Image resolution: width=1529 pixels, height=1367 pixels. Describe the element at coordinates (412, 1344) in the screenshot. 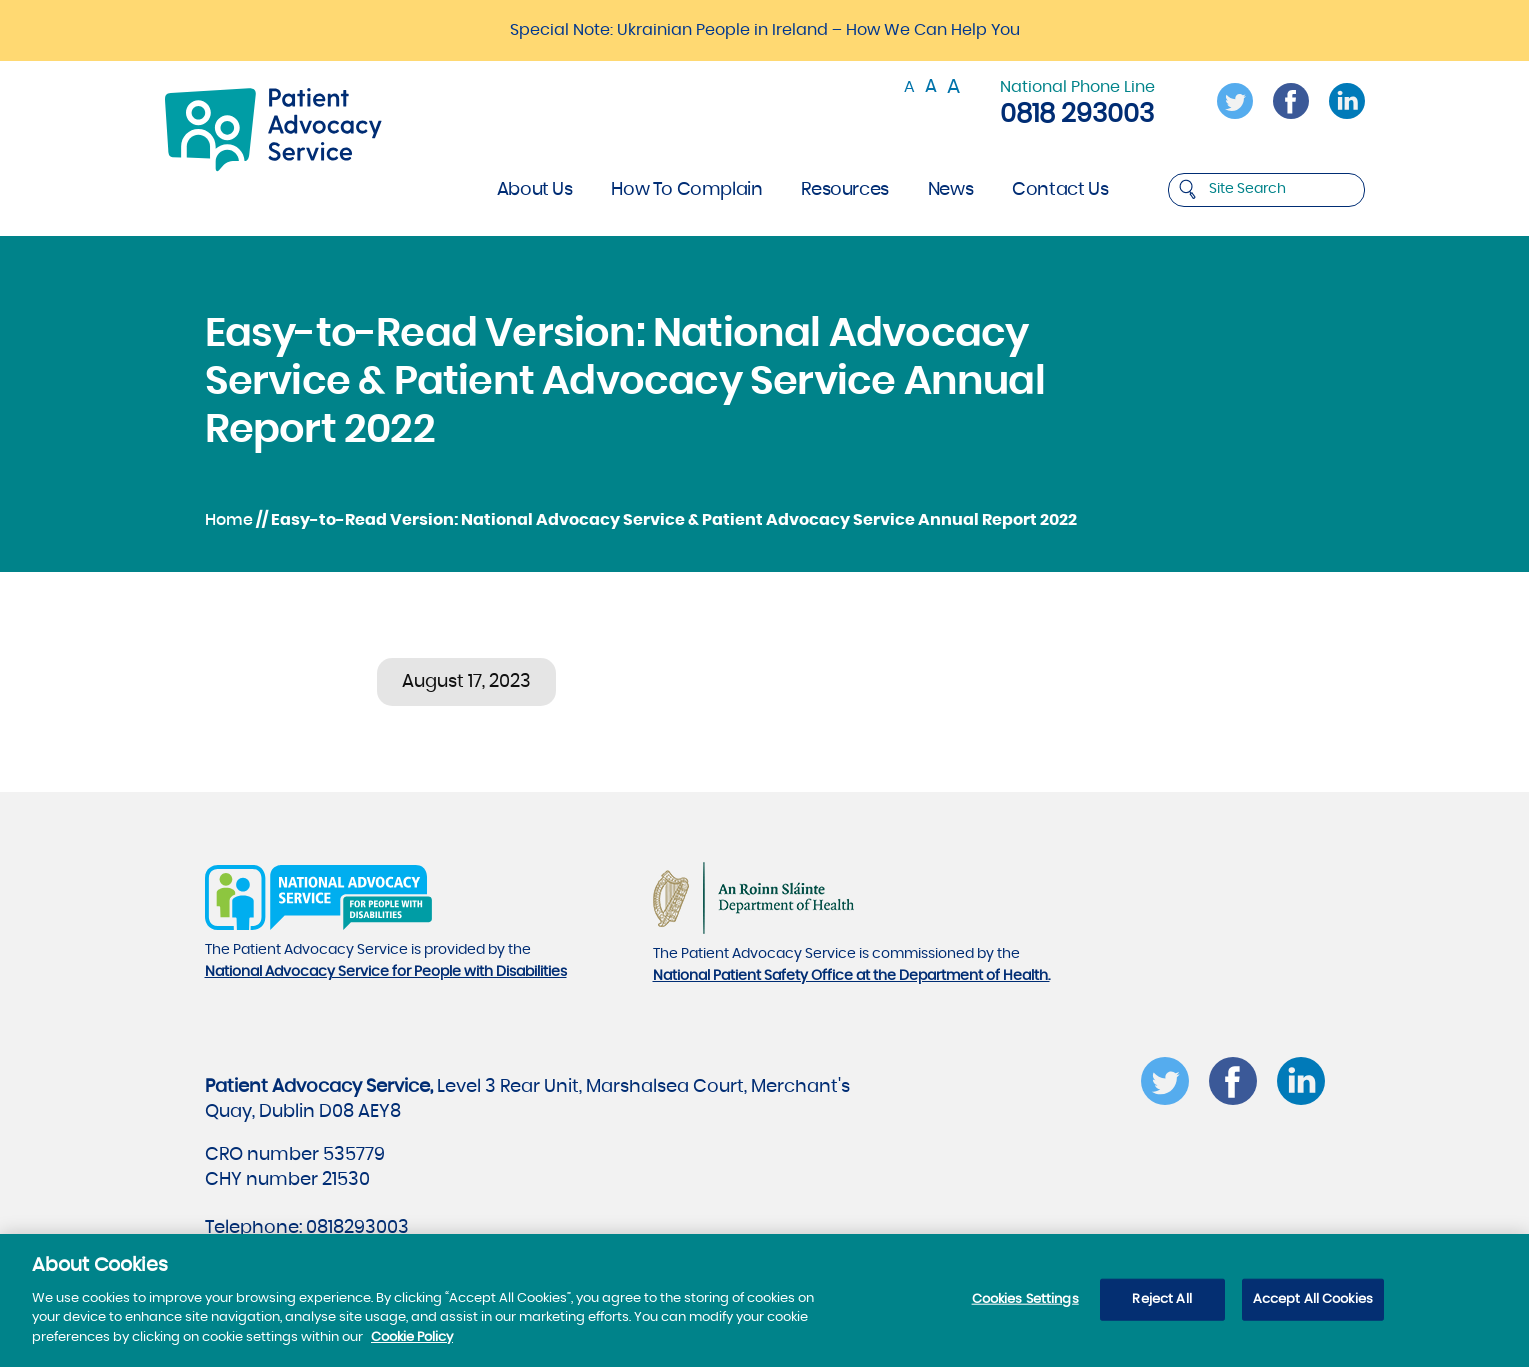

I see `Cookie Policy` at that location.